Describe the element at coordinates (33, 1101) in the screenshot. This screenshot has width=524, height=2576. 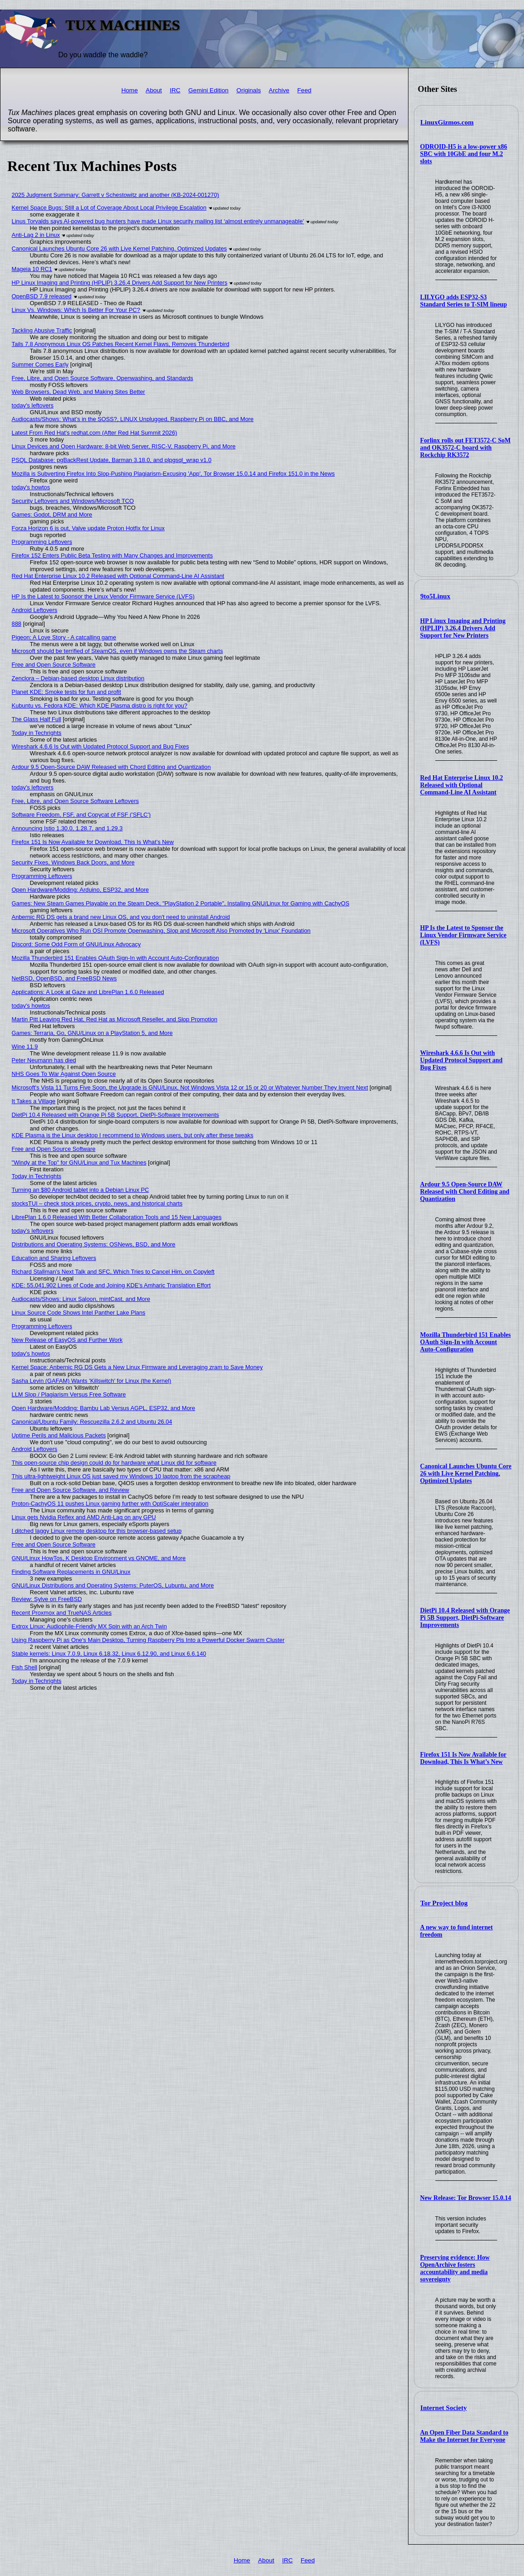
I see `It Takes a Village` at that location.